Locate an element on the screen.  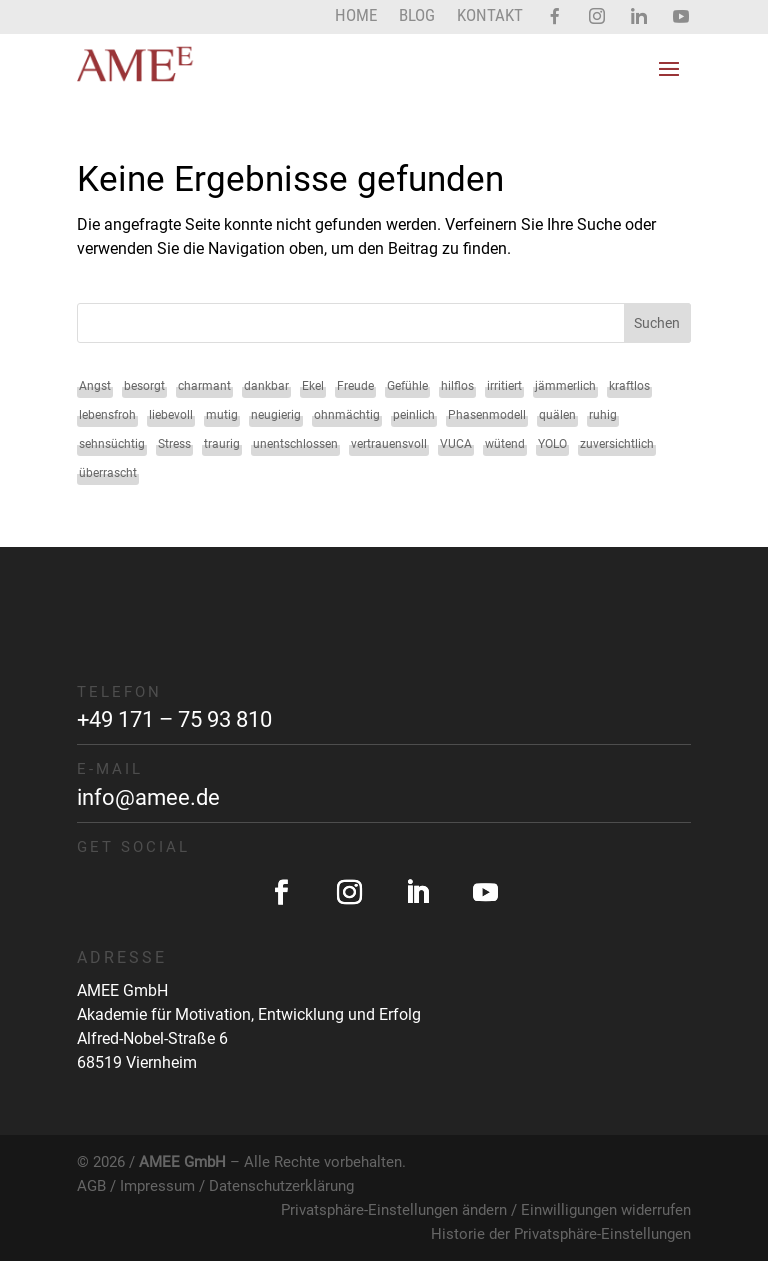
Angst [Angst (2 Einträge)] is located at coordinates (95, 386).